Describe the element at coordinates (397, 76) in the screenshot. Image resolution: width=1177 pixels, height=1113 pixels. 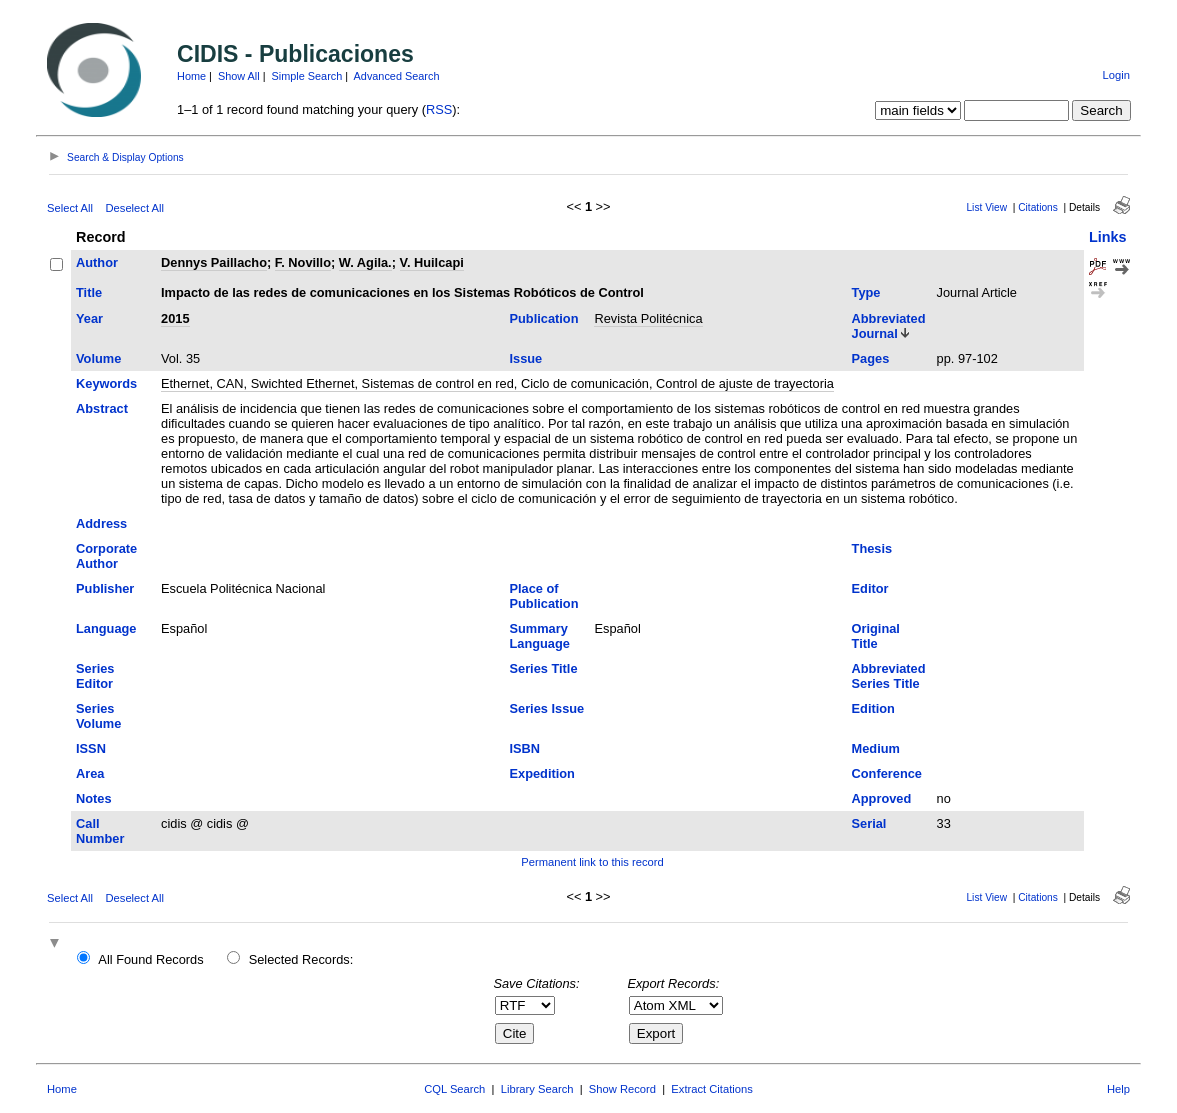
I see `Advanced Search` at that location.